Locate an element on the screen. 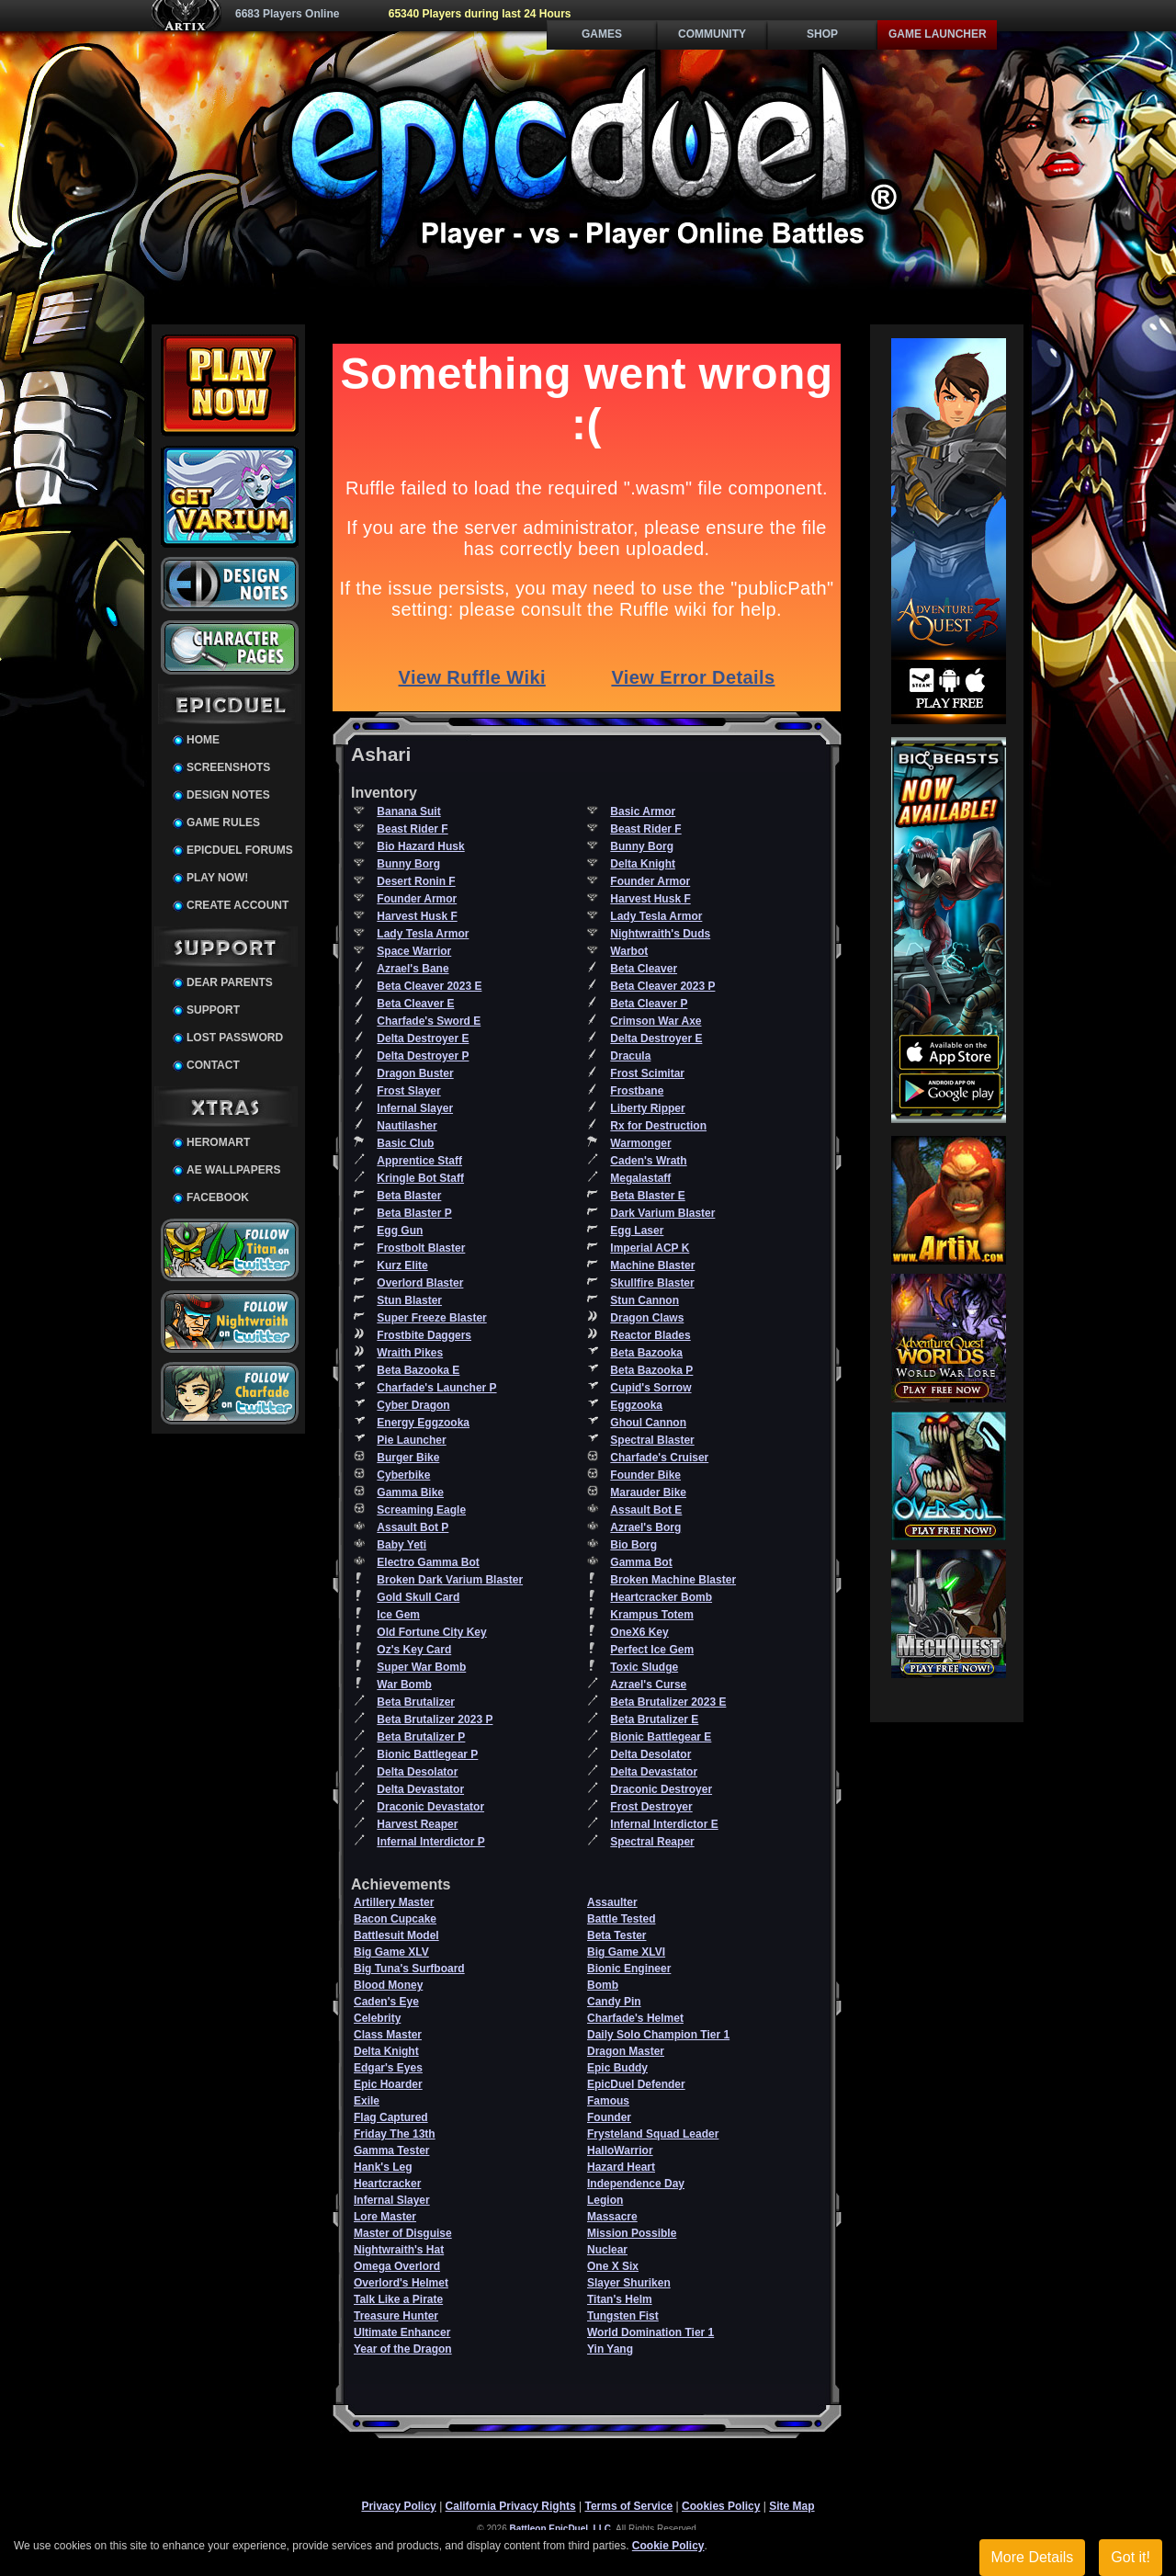  Azrael's Bane is located at coordinates (412, 968).